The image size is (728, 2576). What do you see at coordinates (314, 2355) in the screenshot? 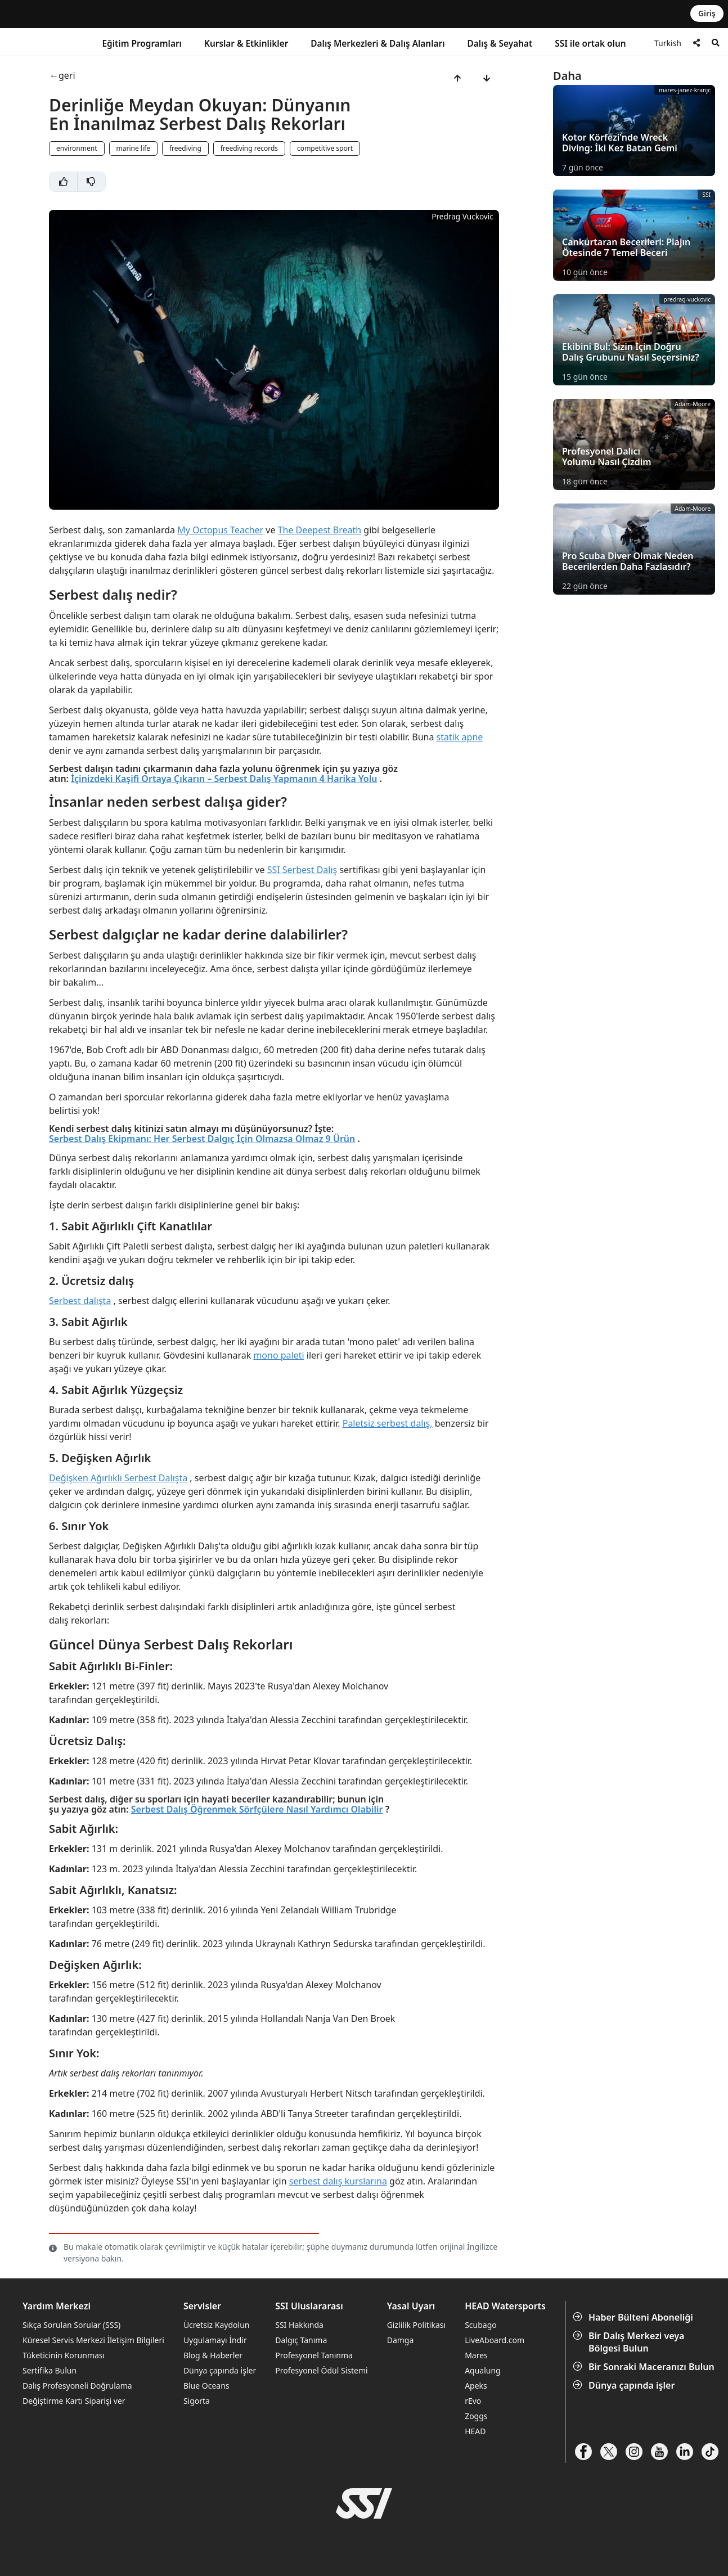
I see `Profesyonel Tanınma` at bounding box center [314, 2355].